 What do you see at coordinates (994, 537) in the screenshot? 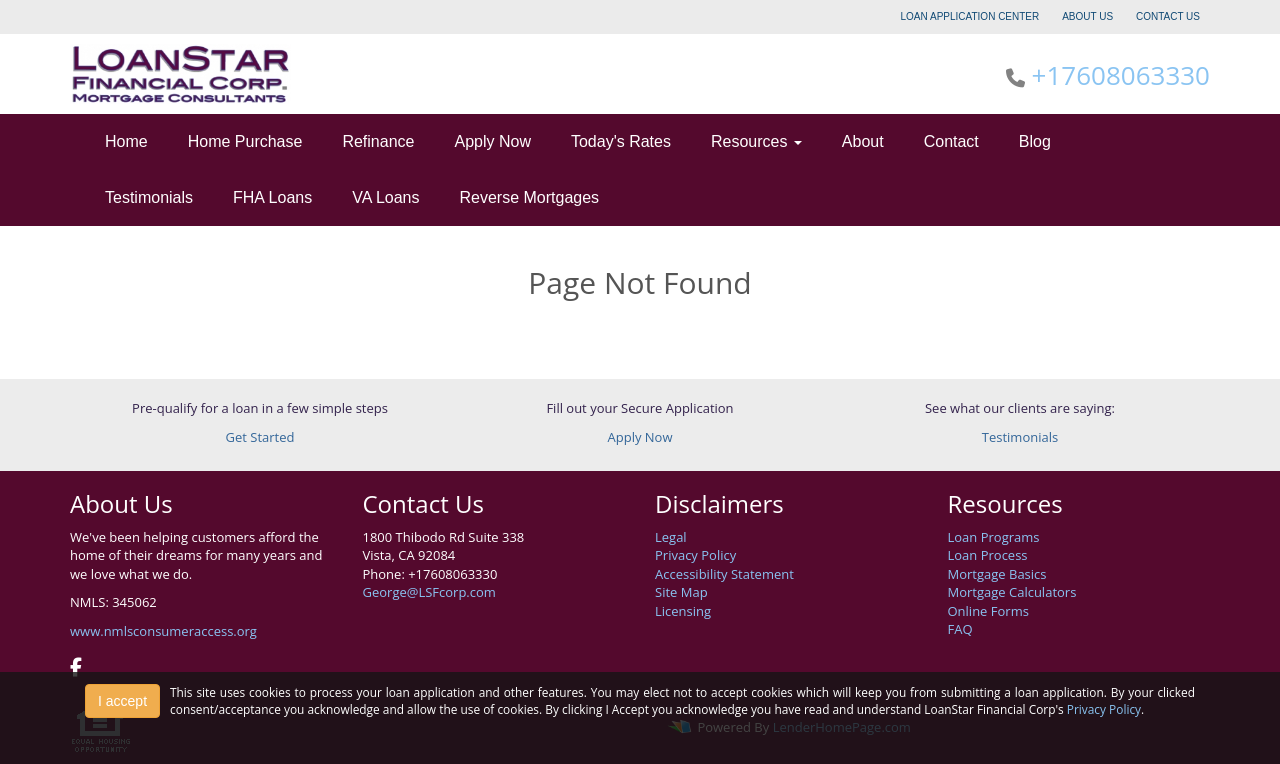
I see `Loan Programs` at bounding box center [994, 537].